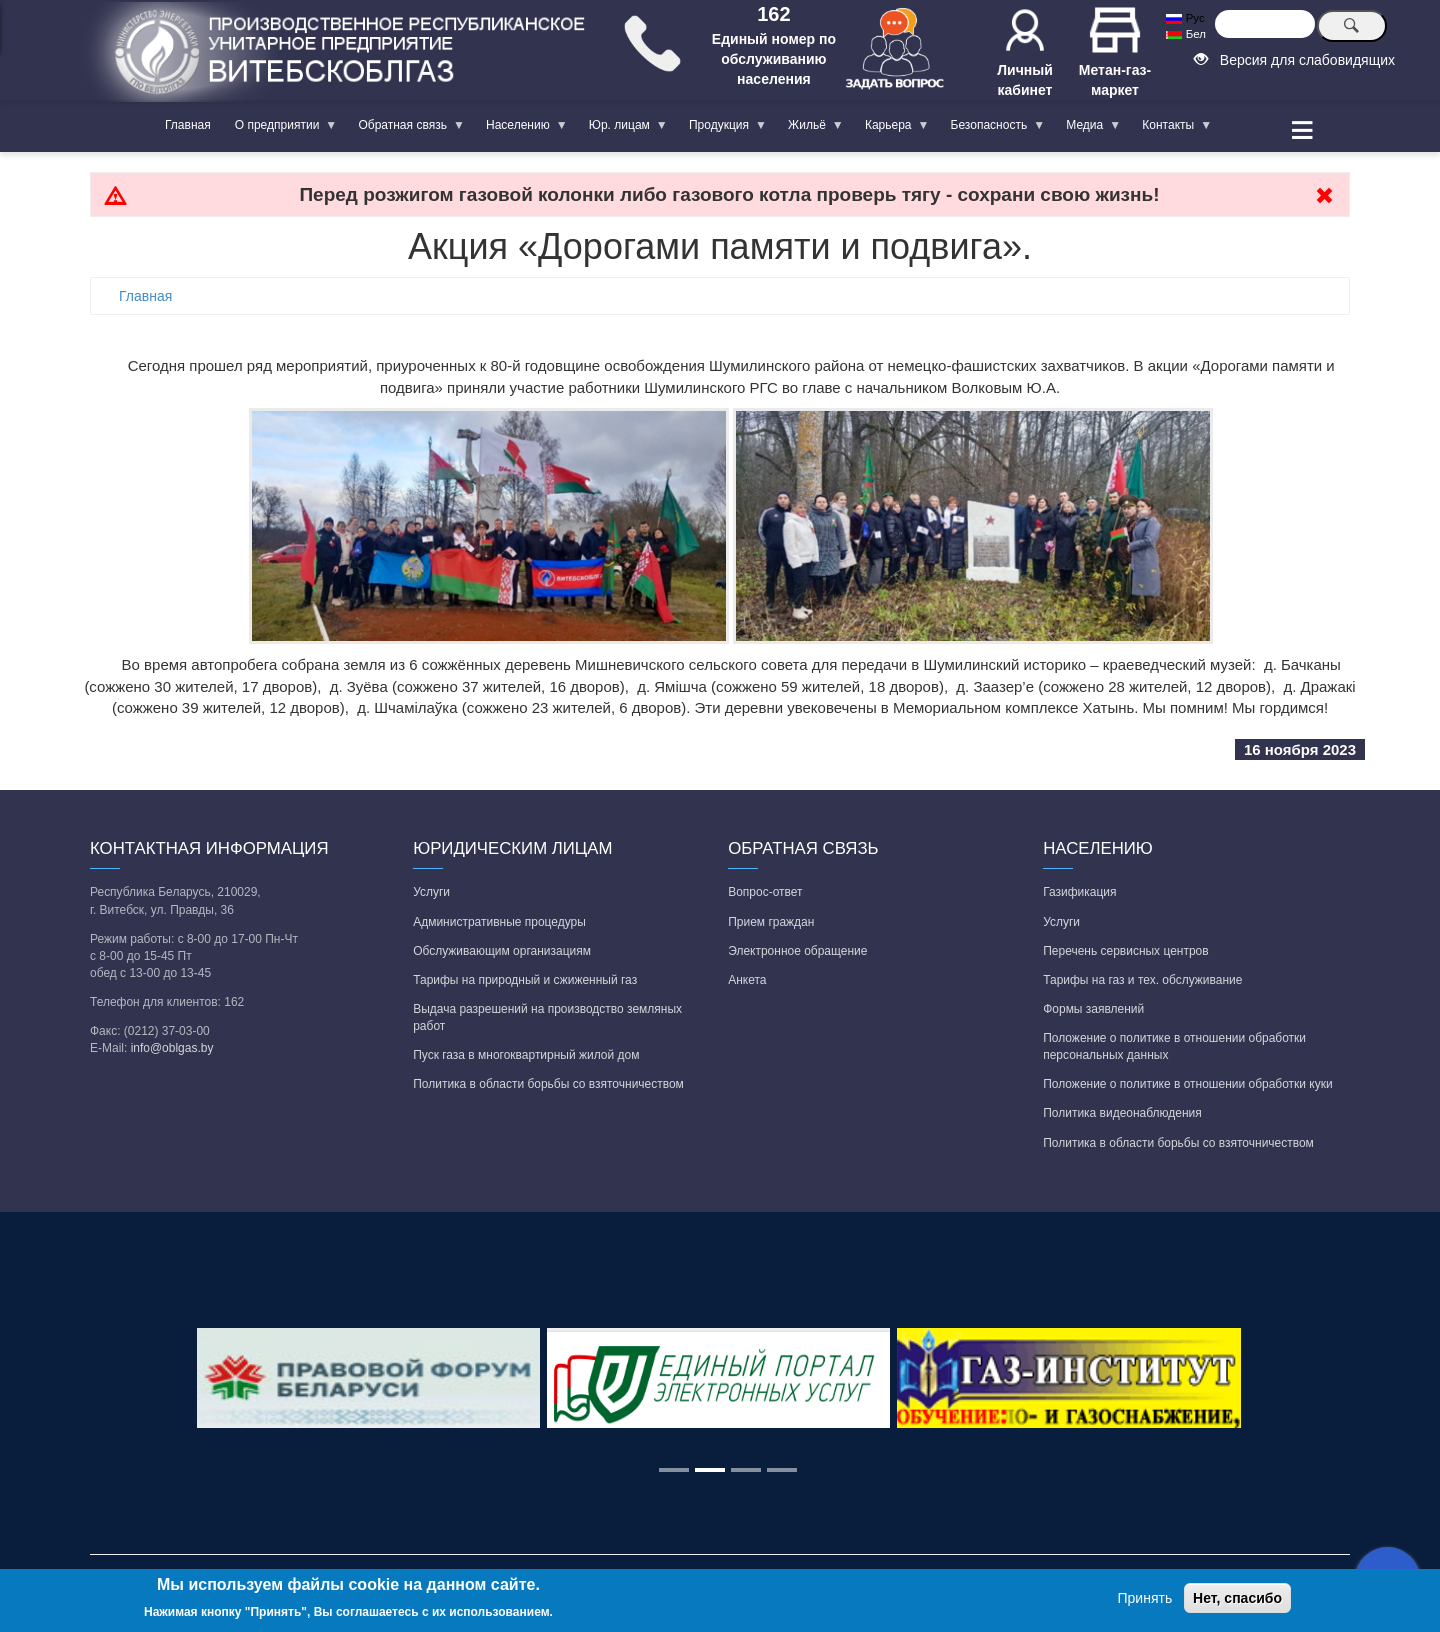 The image size is (1440, 1632). What do you see at coordinates (1145, 1598) in the screenshot?
I see `Принять` at bounding box center [1145, 1598].